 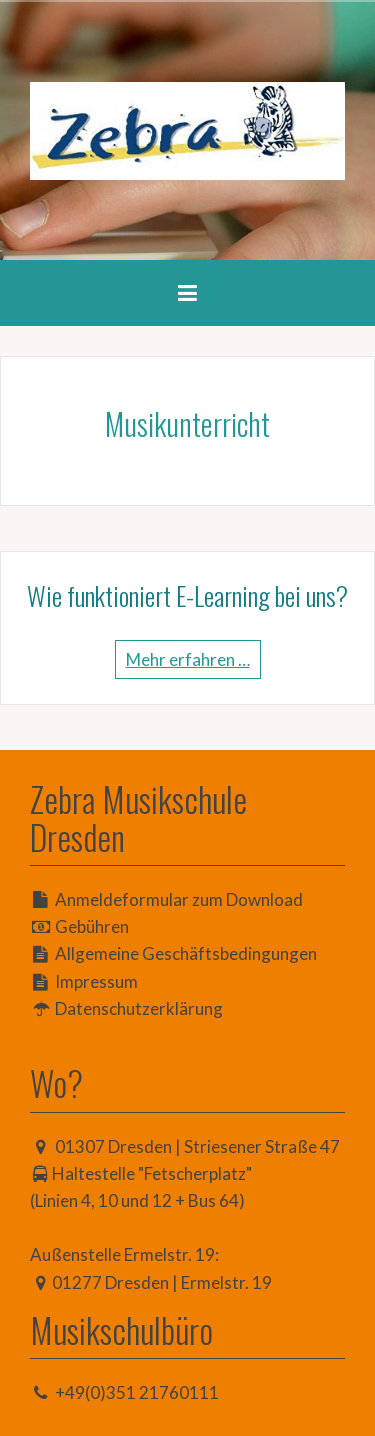 I want to click on +49(0)351 21760111, so click(x=137, y=1392).